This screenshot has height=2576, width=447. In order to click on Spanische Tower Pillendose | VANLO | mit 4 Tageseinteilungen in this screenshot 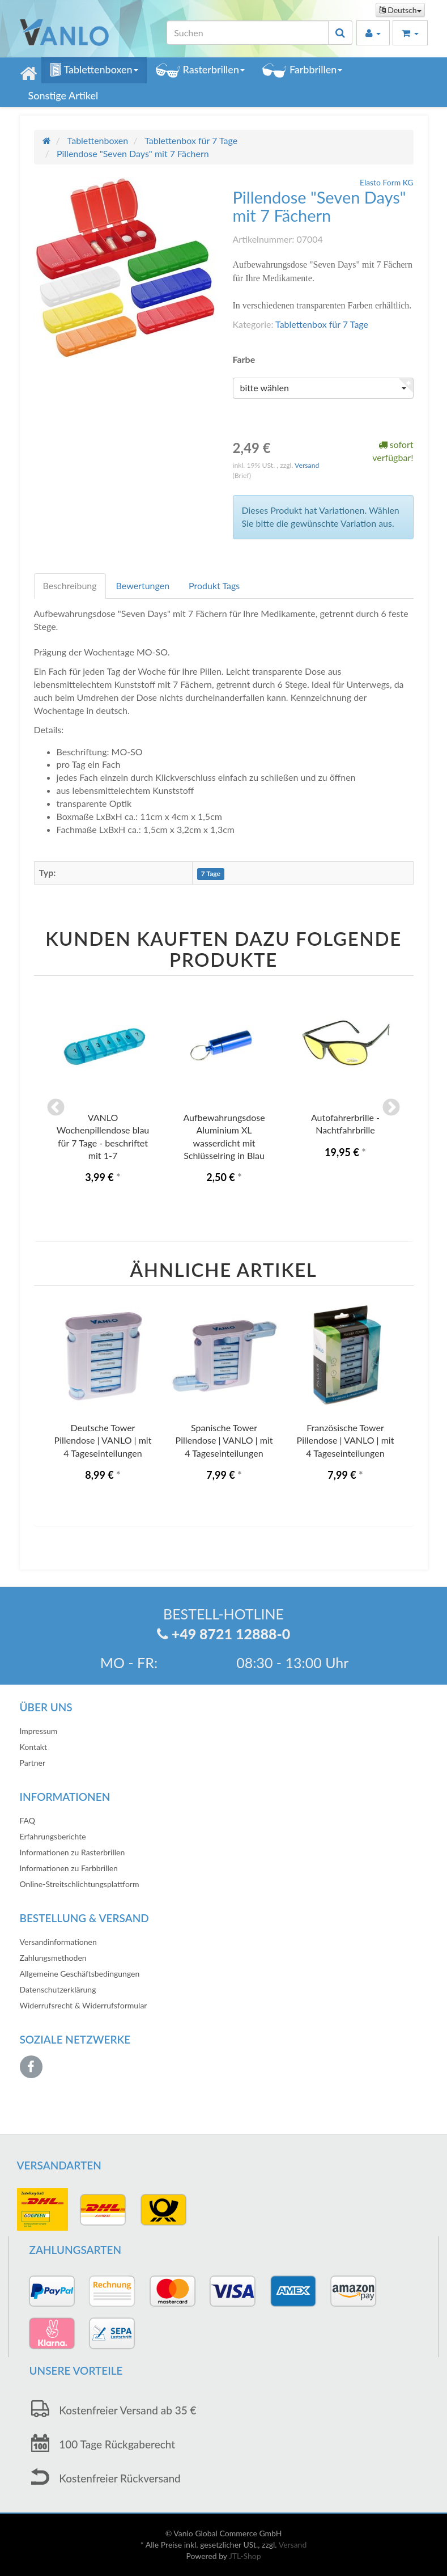, I will do `click(224, 1440)`.